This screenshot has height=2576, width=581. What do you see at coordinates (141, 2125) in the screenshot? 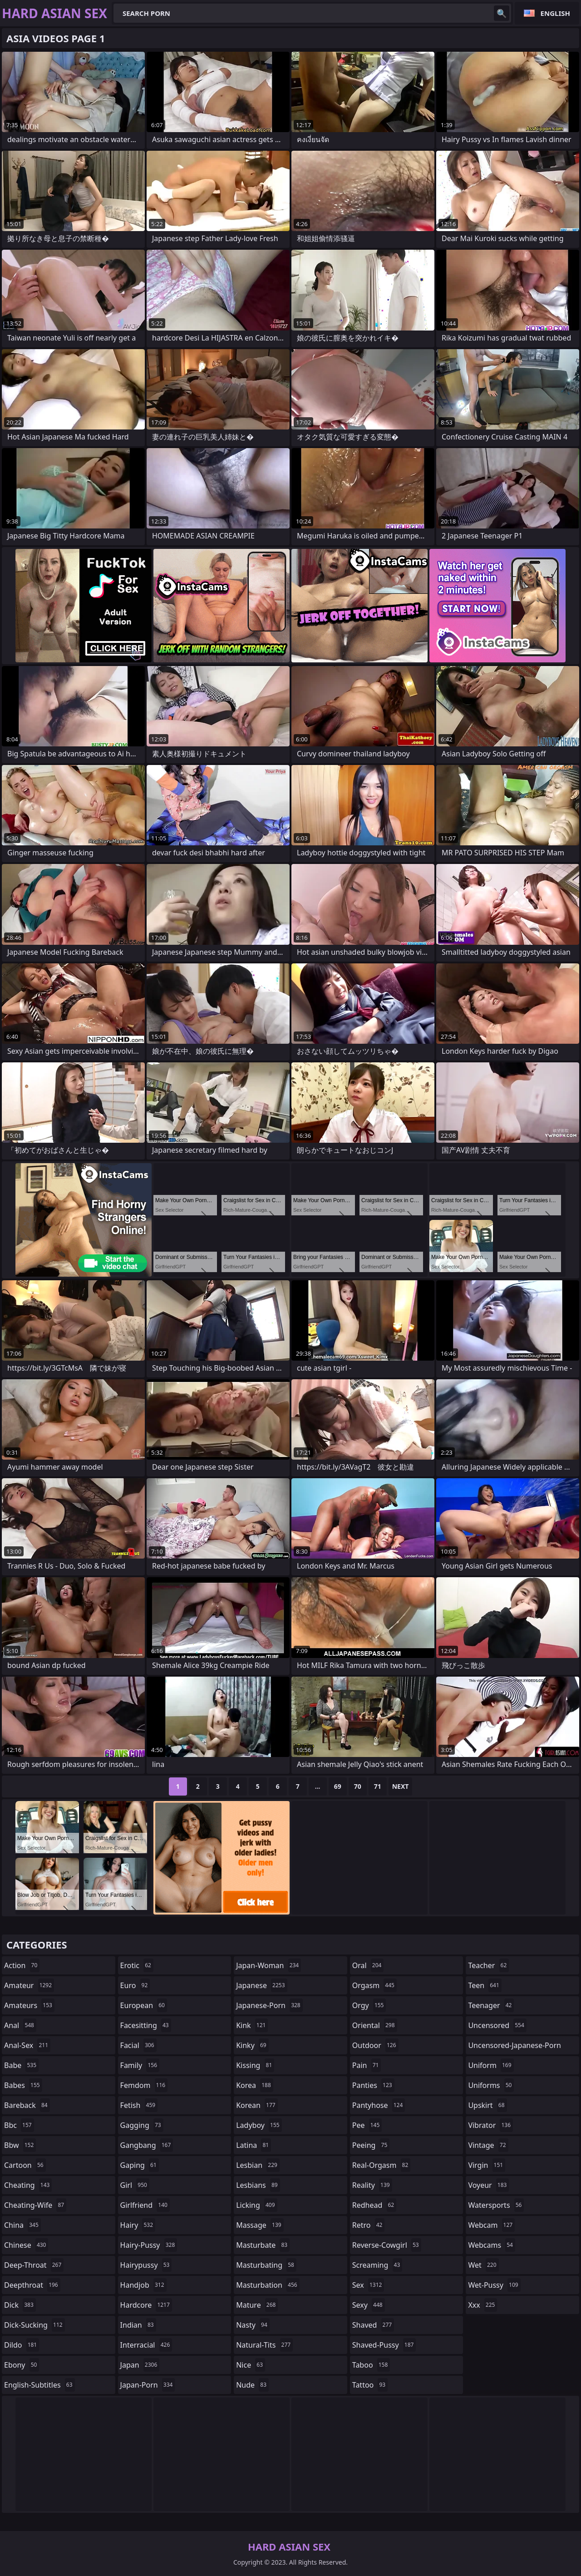
I see `gagging` at bounding box center [141, 2125].